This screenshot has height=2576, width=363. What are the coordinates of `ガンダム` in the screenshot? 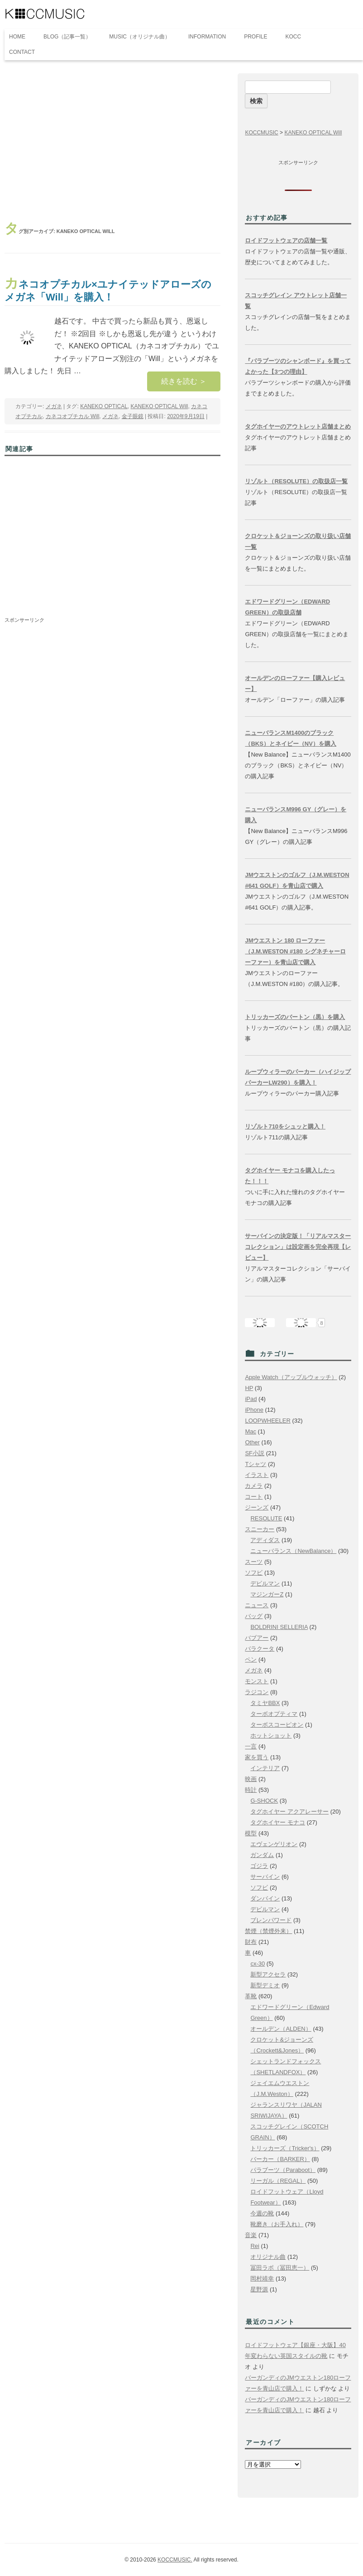 It's located at (262, 1855).